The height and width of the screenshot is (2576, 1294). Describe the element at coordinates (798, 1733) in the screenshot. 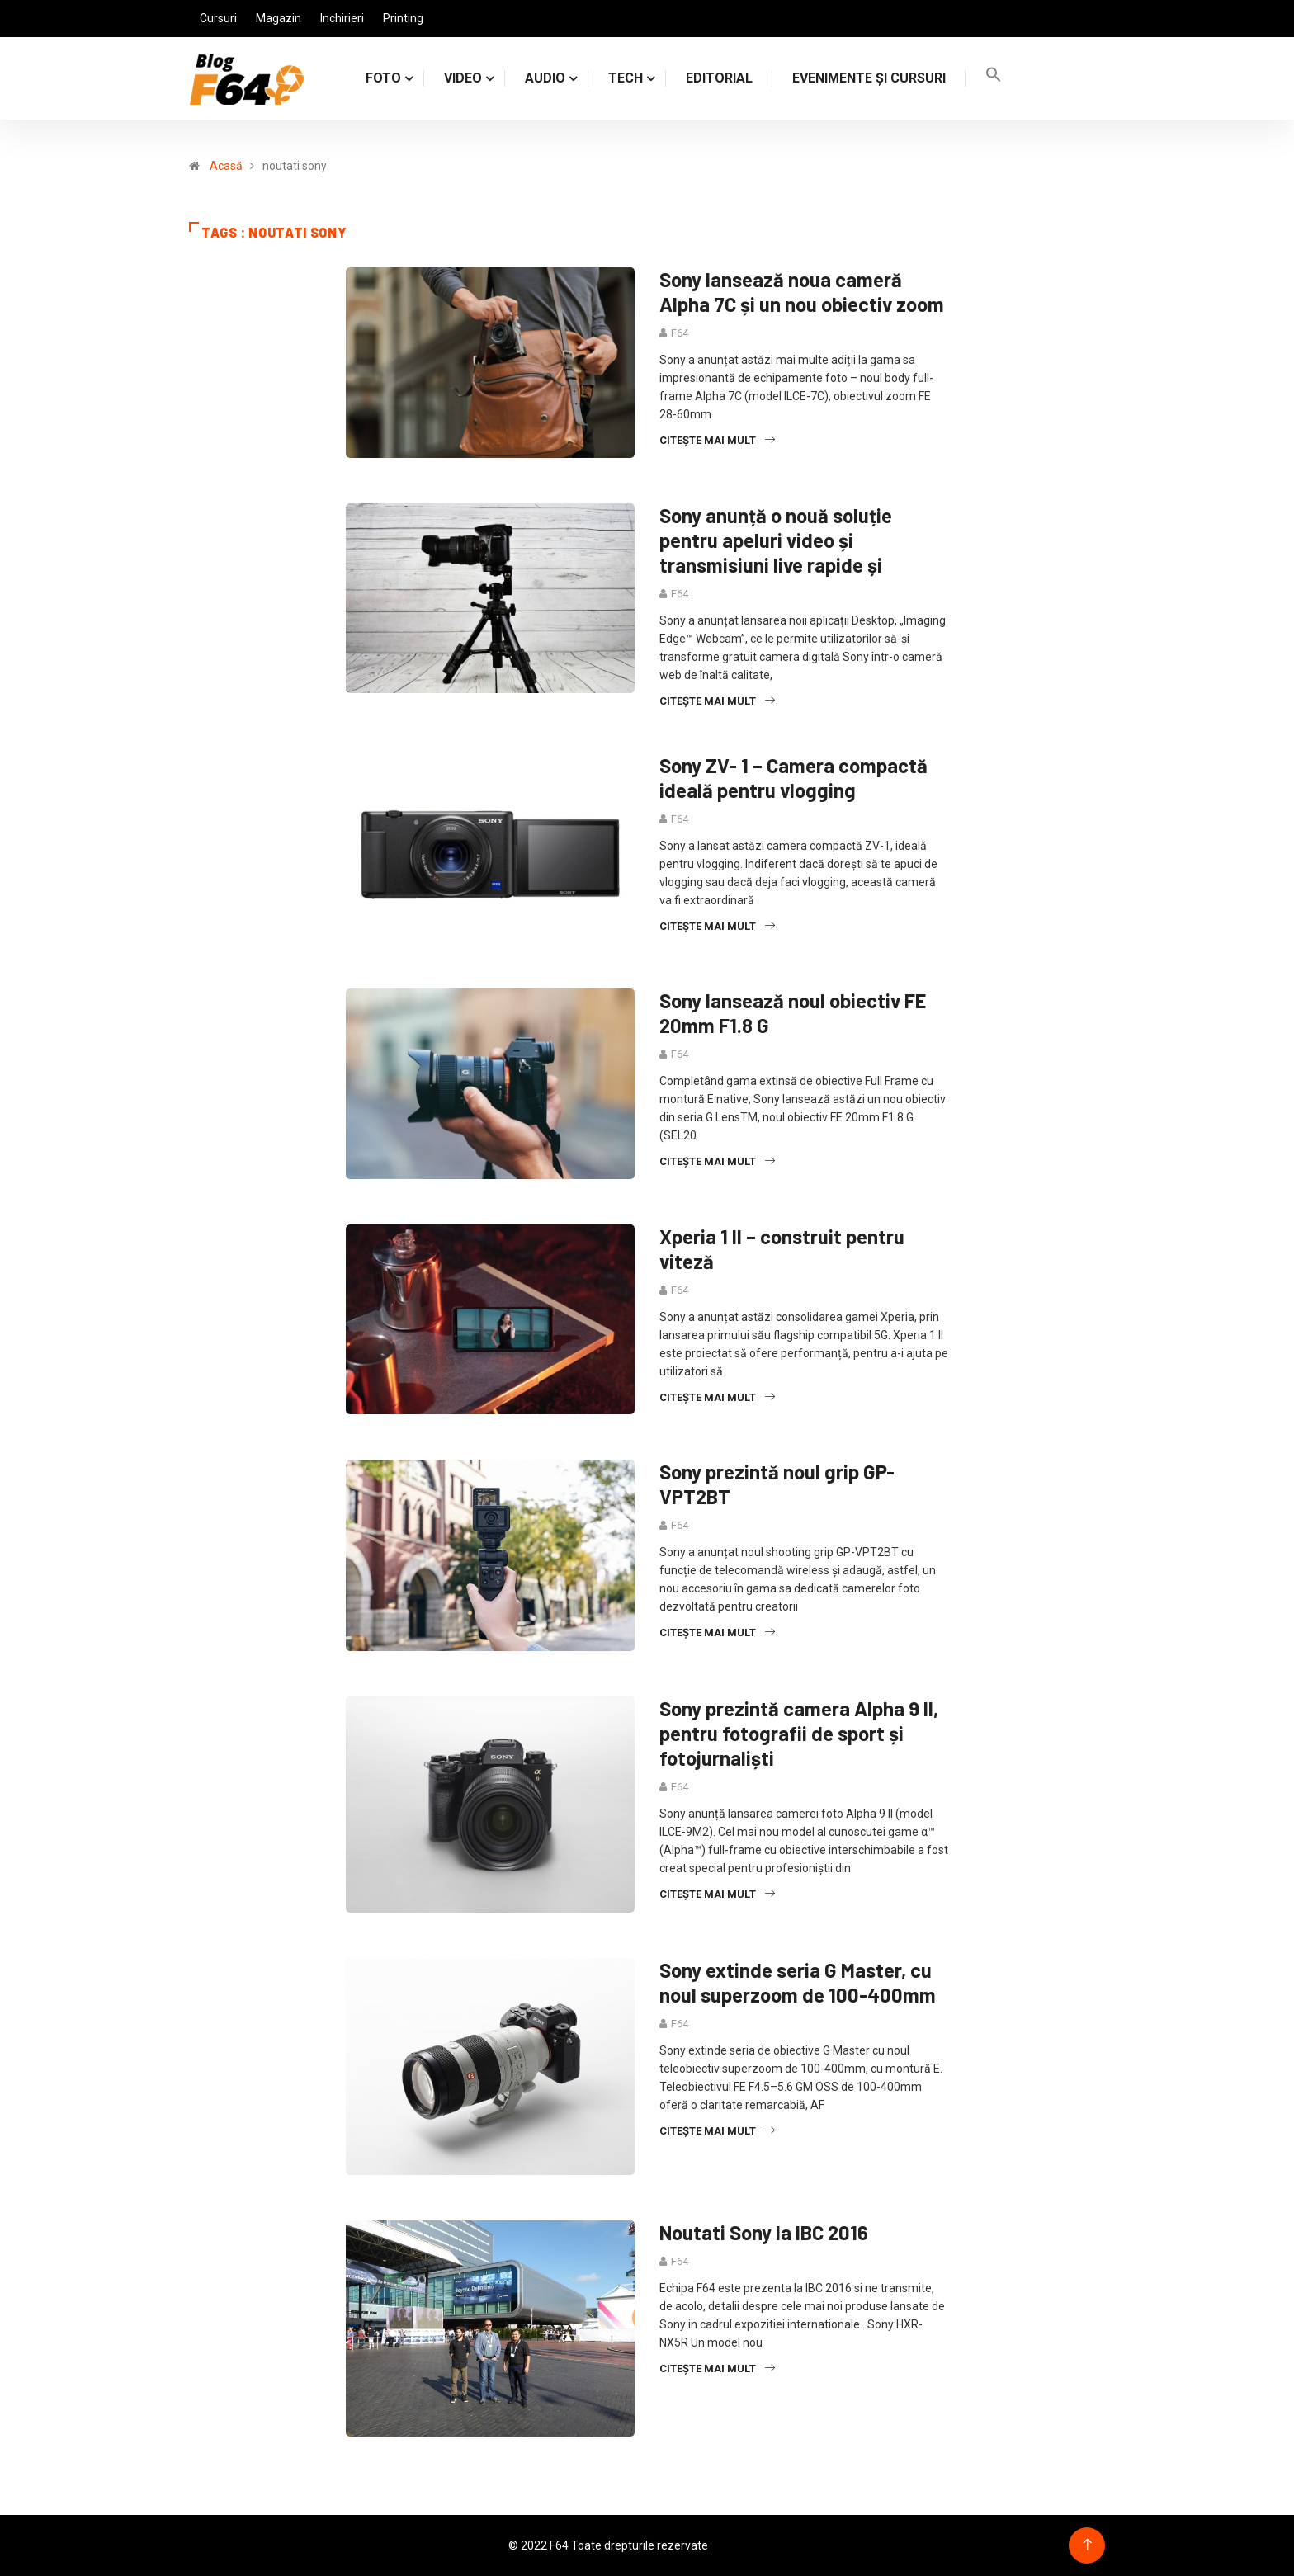

I see `Sony prezintă camera Alpha 9 II, pentru fotografii de sport și fotojurnaliști` at that location.